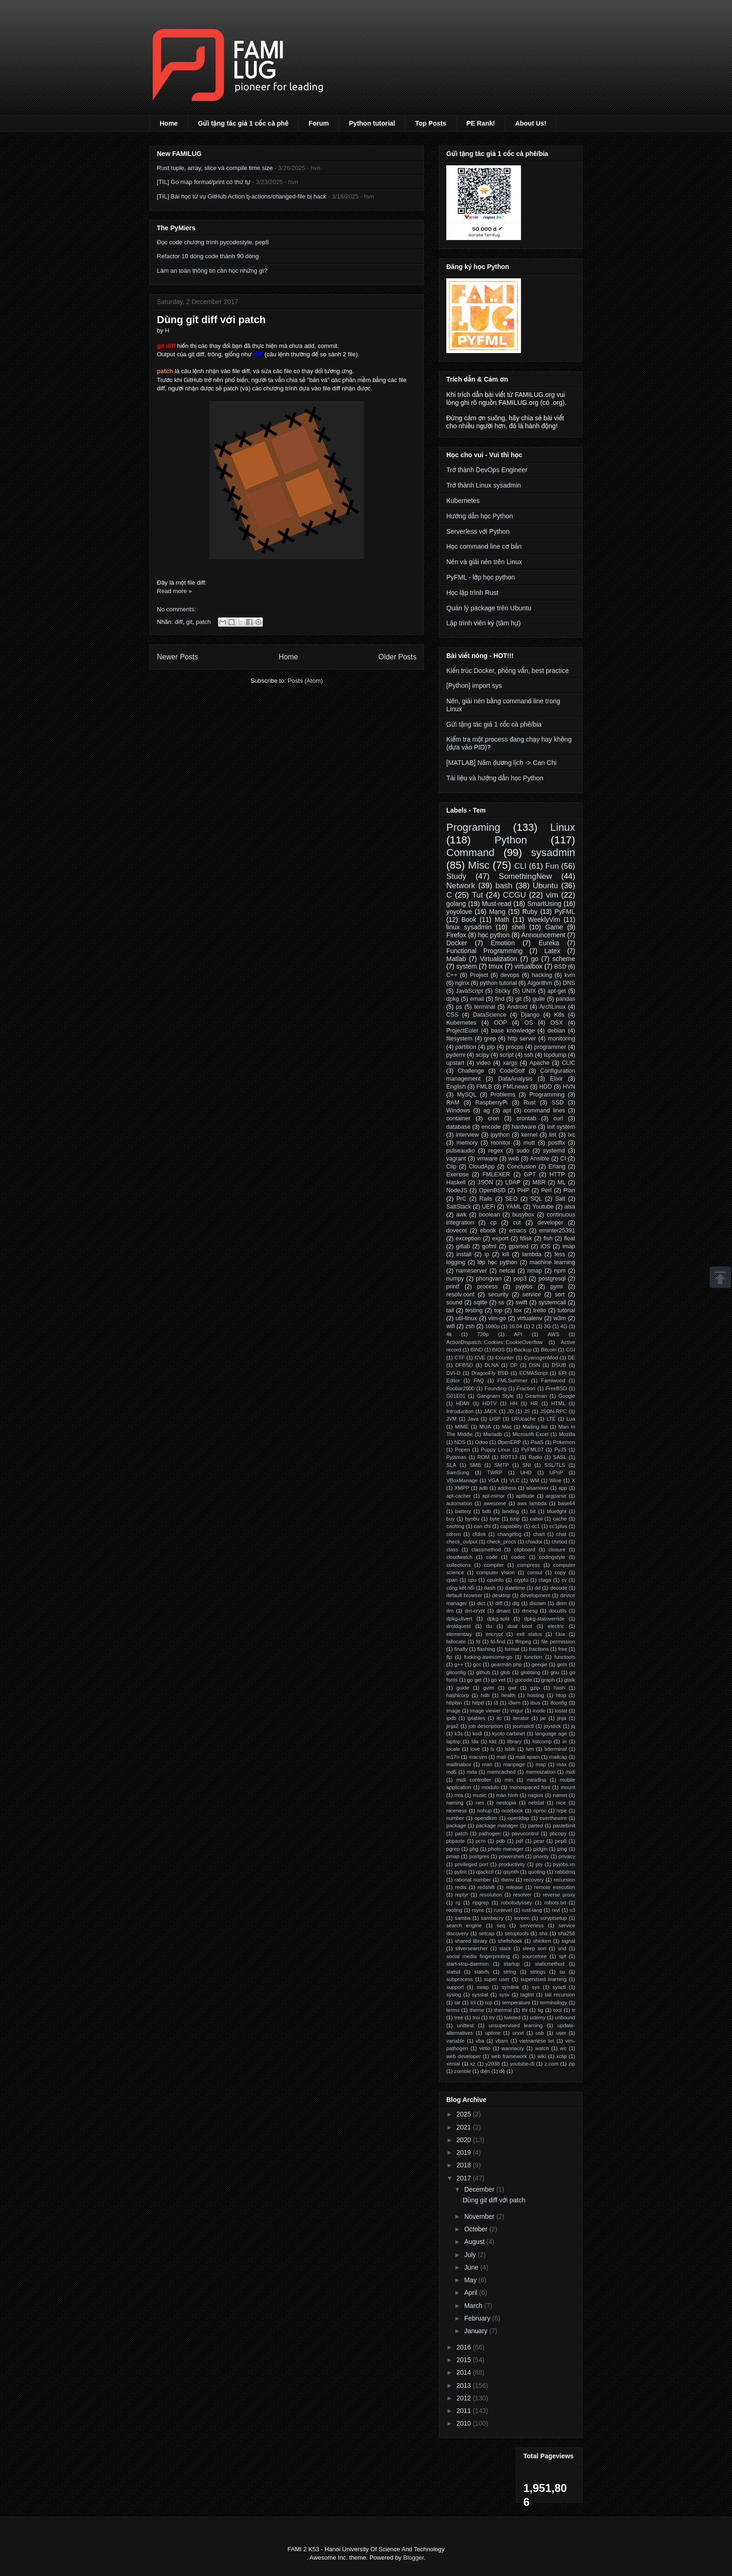  What do you see at coordinates (571, 1772) in the screenshot?
I see `midi` at bounding box center [571, 1772].